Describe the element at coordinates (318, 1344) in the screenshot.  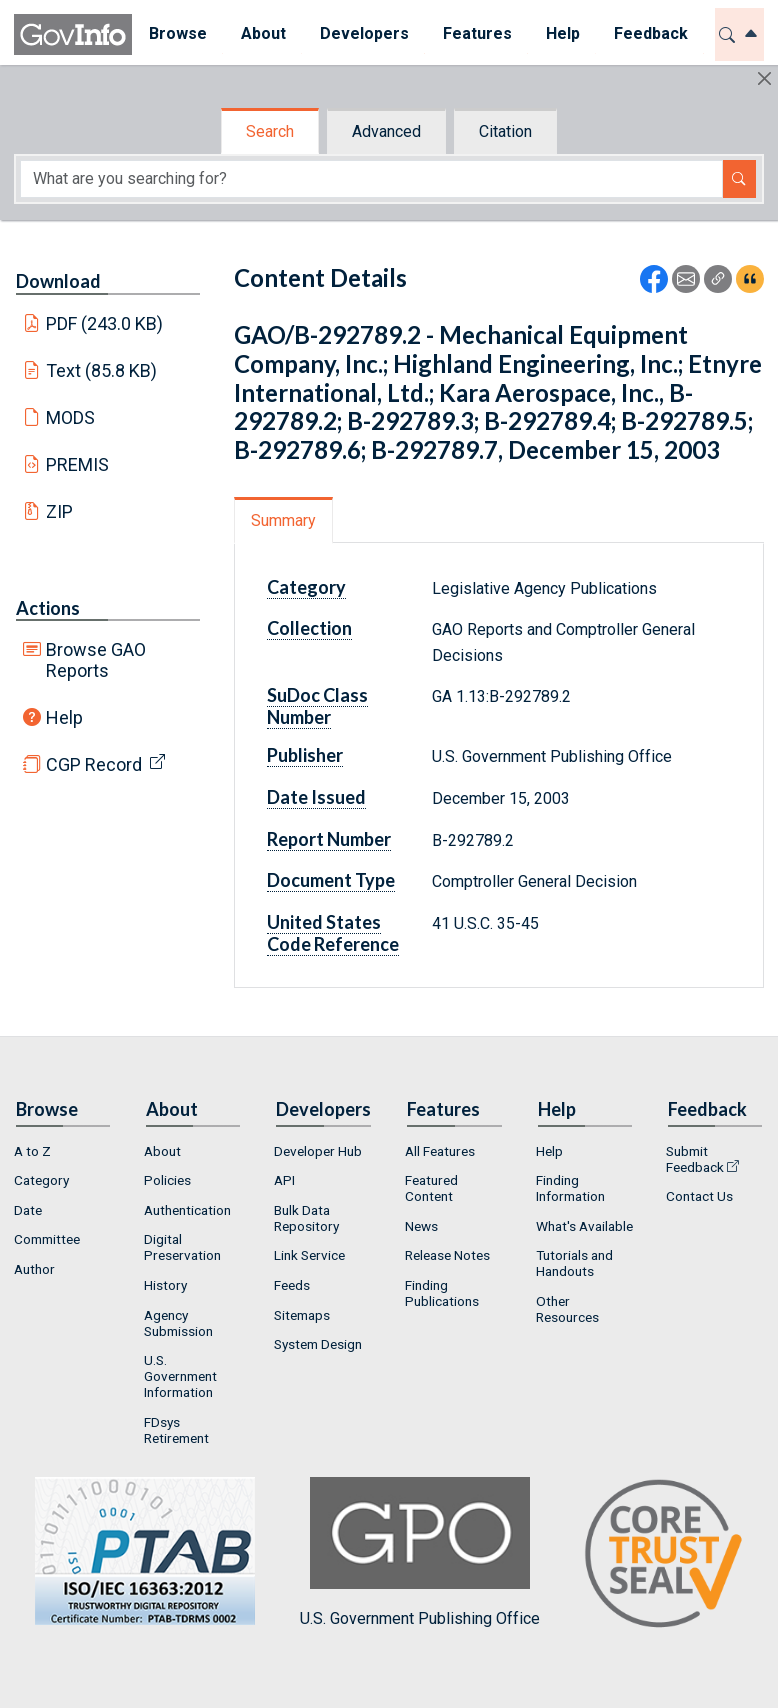
I see `System Design` at that location.